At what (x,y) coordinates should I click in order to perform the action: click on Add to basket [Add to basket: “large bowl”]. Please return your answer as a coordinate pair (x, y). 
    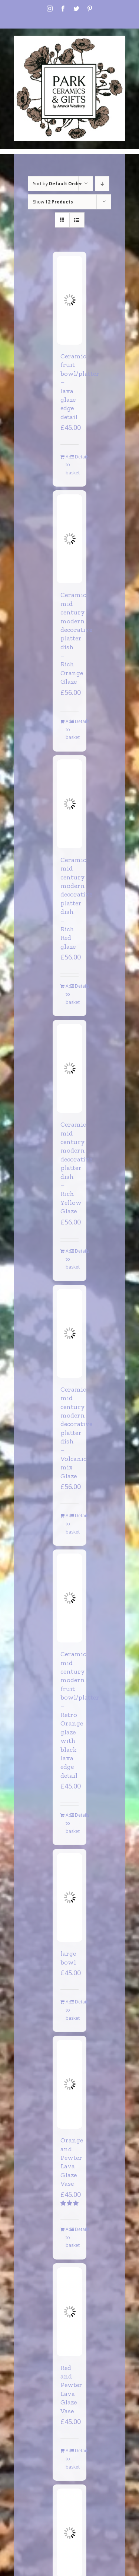
    Looking at the image, I should click on (67, 2010).